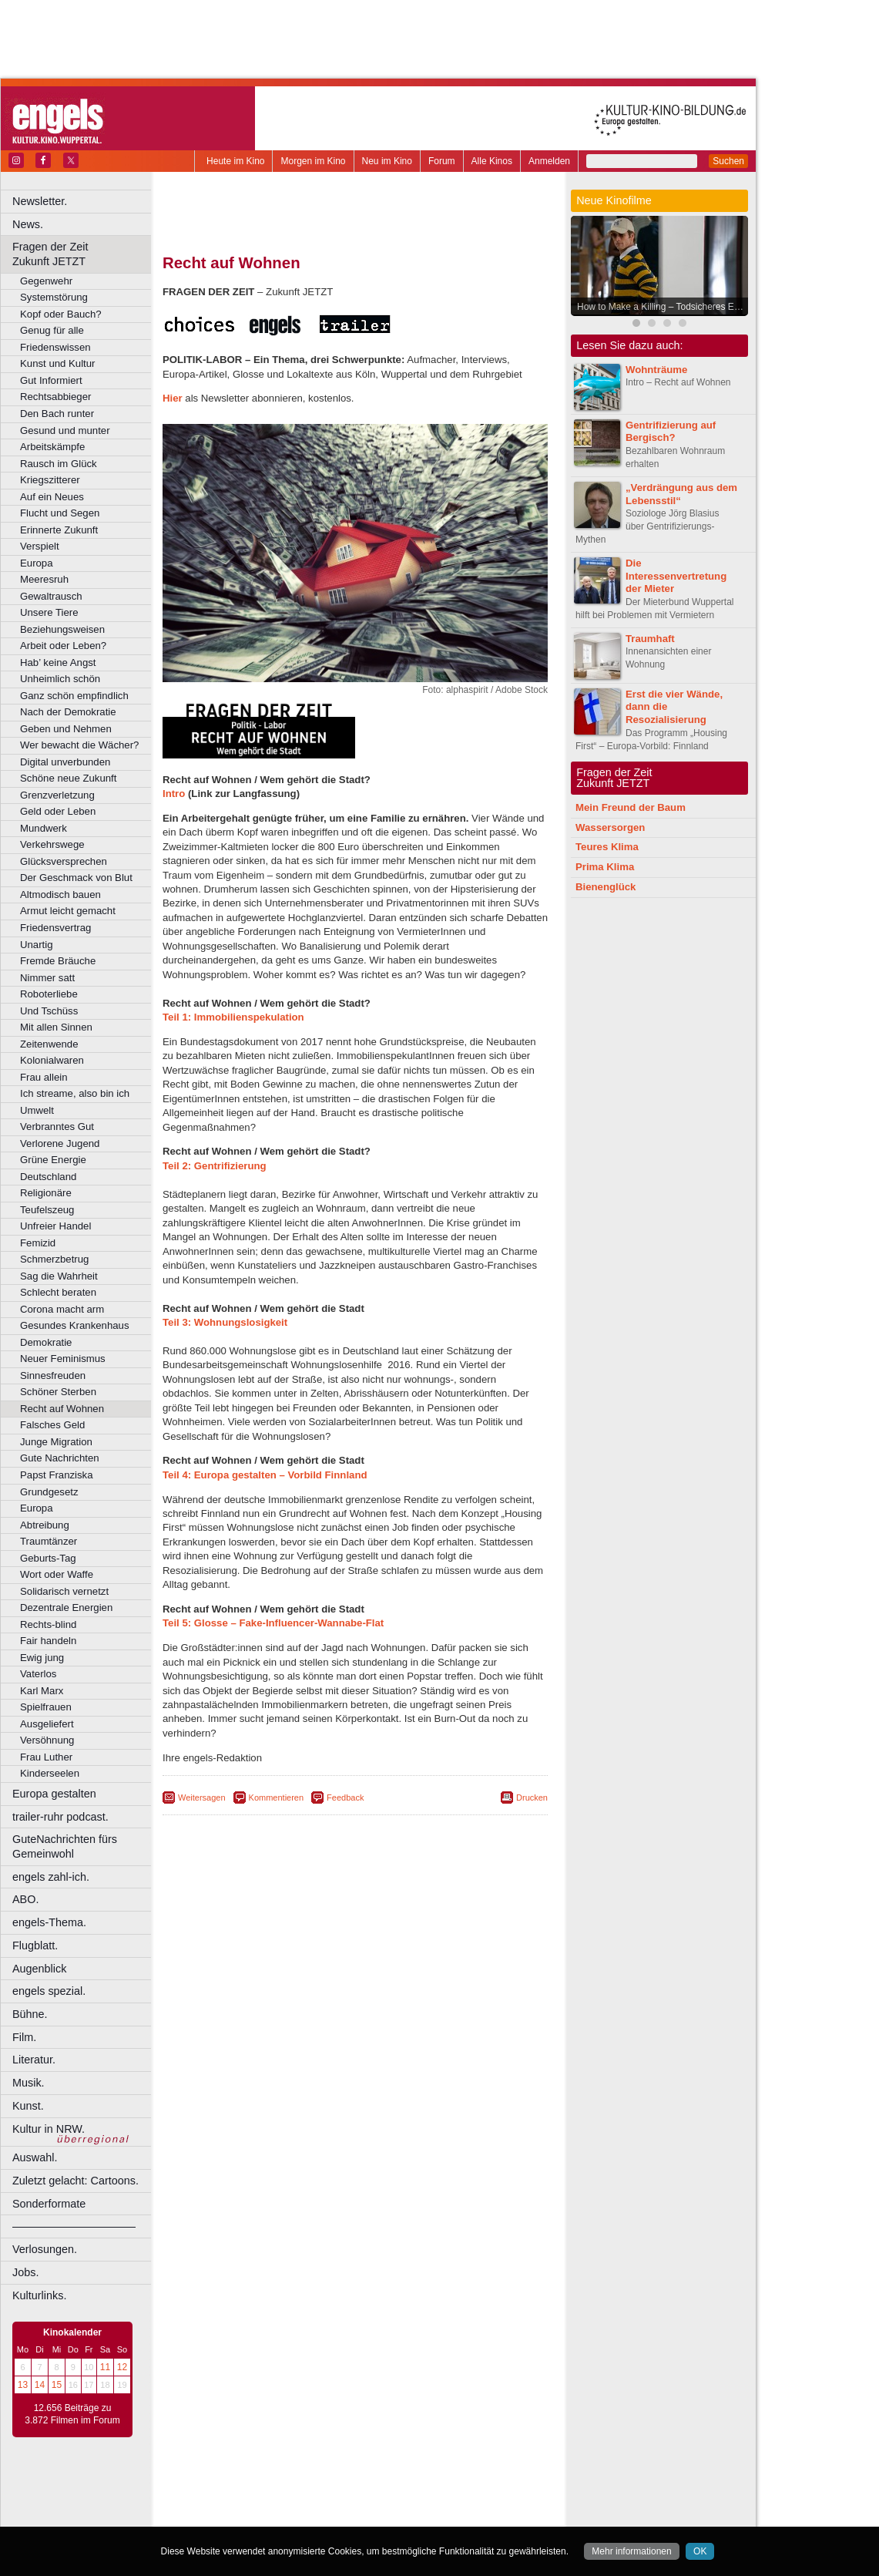 This screenshot has width=879, height=2576. What do you see at coordinates (62, 1309) in the screenshot?
I see `Corona macht arm` at bounding box center [62, 1309].